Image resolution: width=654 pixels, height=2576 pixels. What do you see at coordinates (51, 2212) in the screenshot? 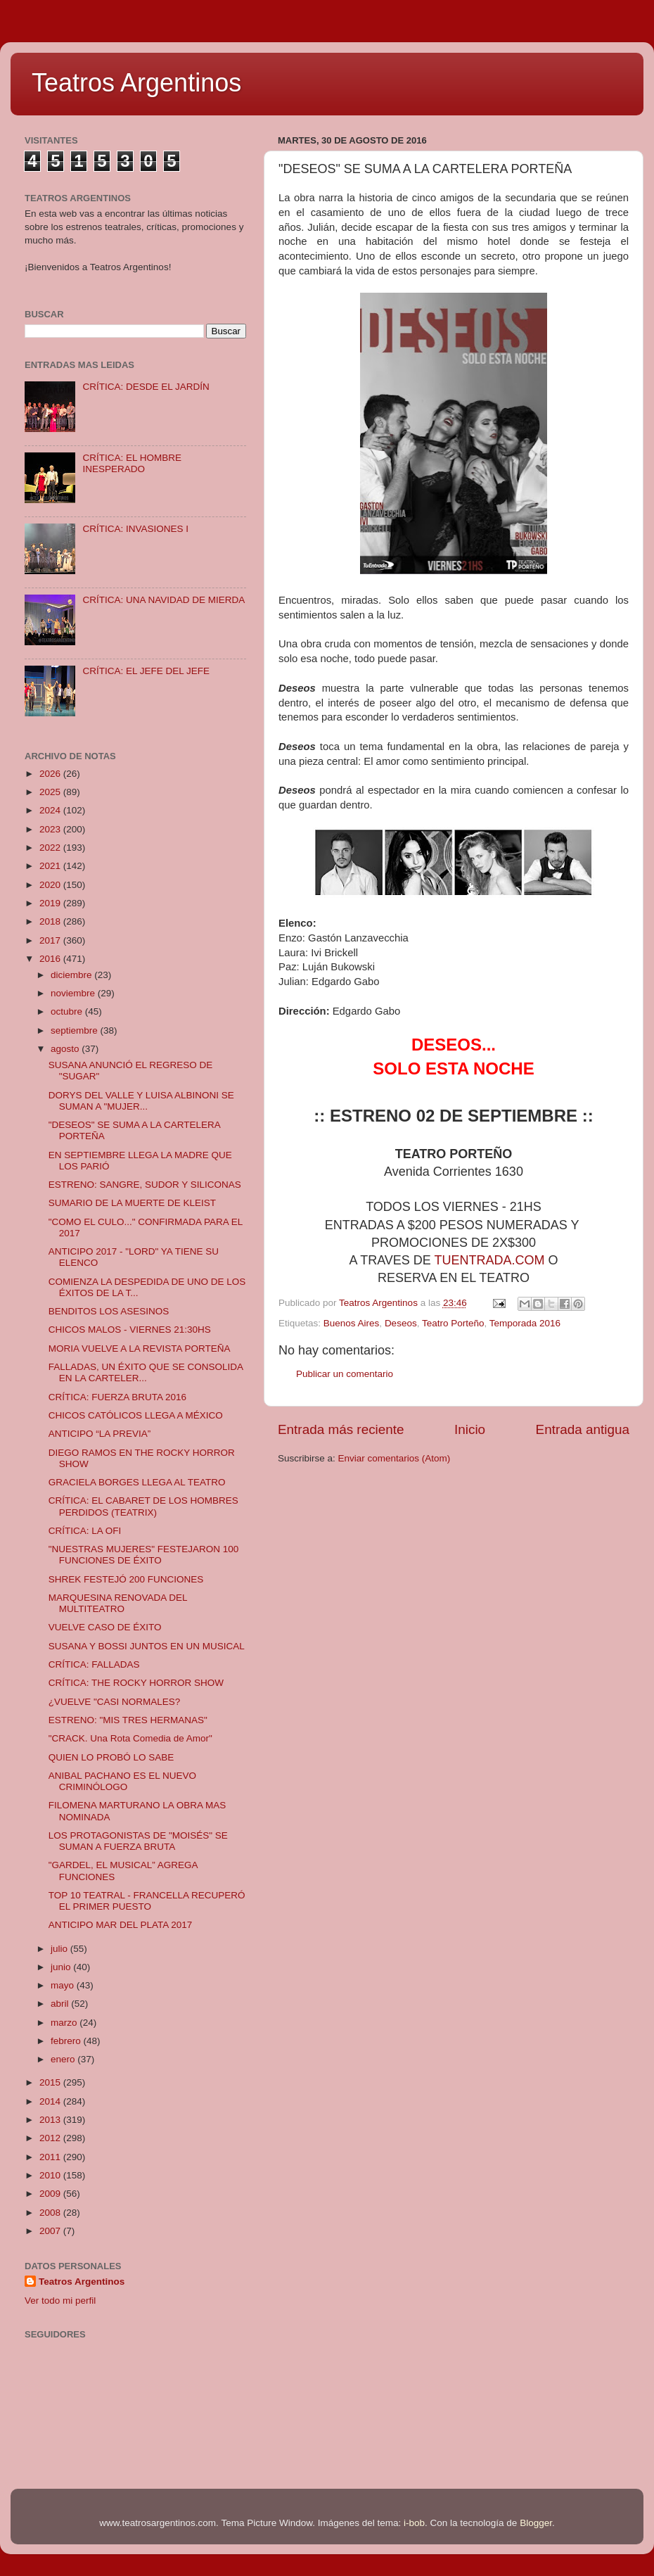
I see `2008` at bounding box center [51, 2212].